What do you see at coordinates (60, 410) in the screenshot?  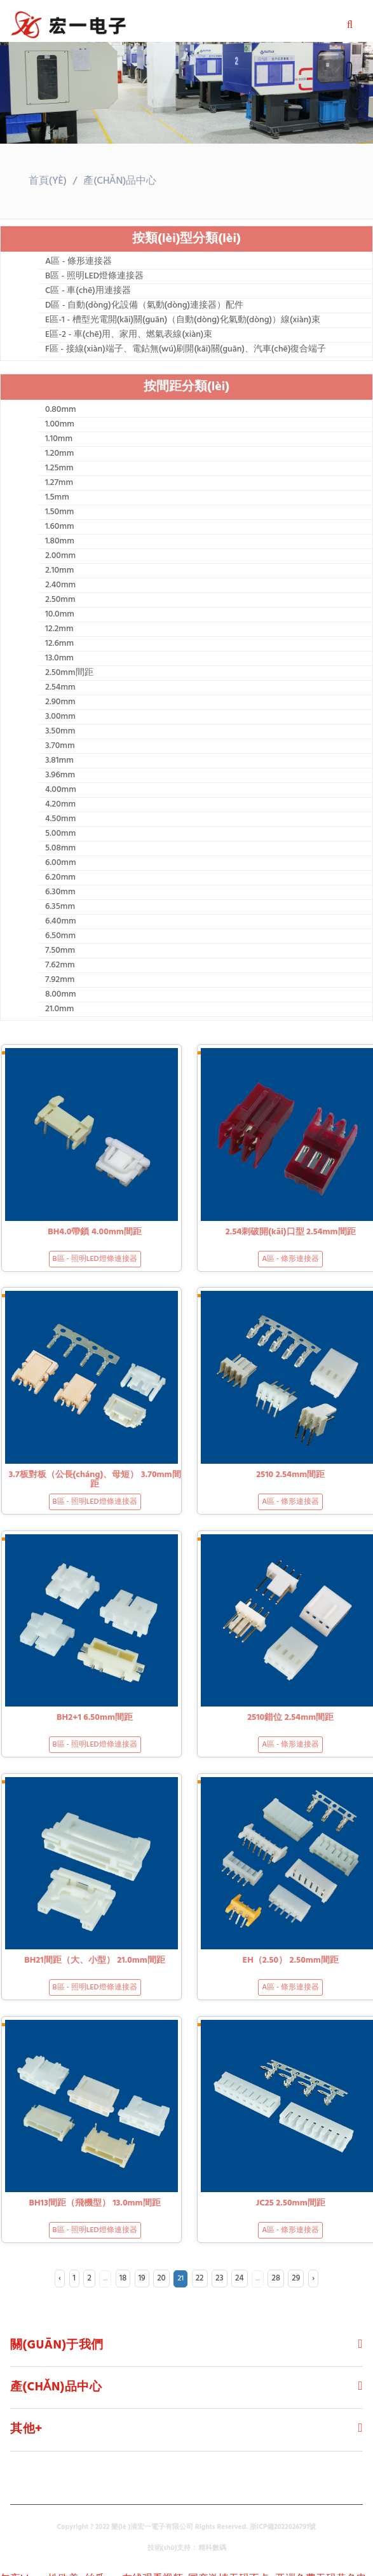 I see `0.80mm` at bounding box center [60, 410].